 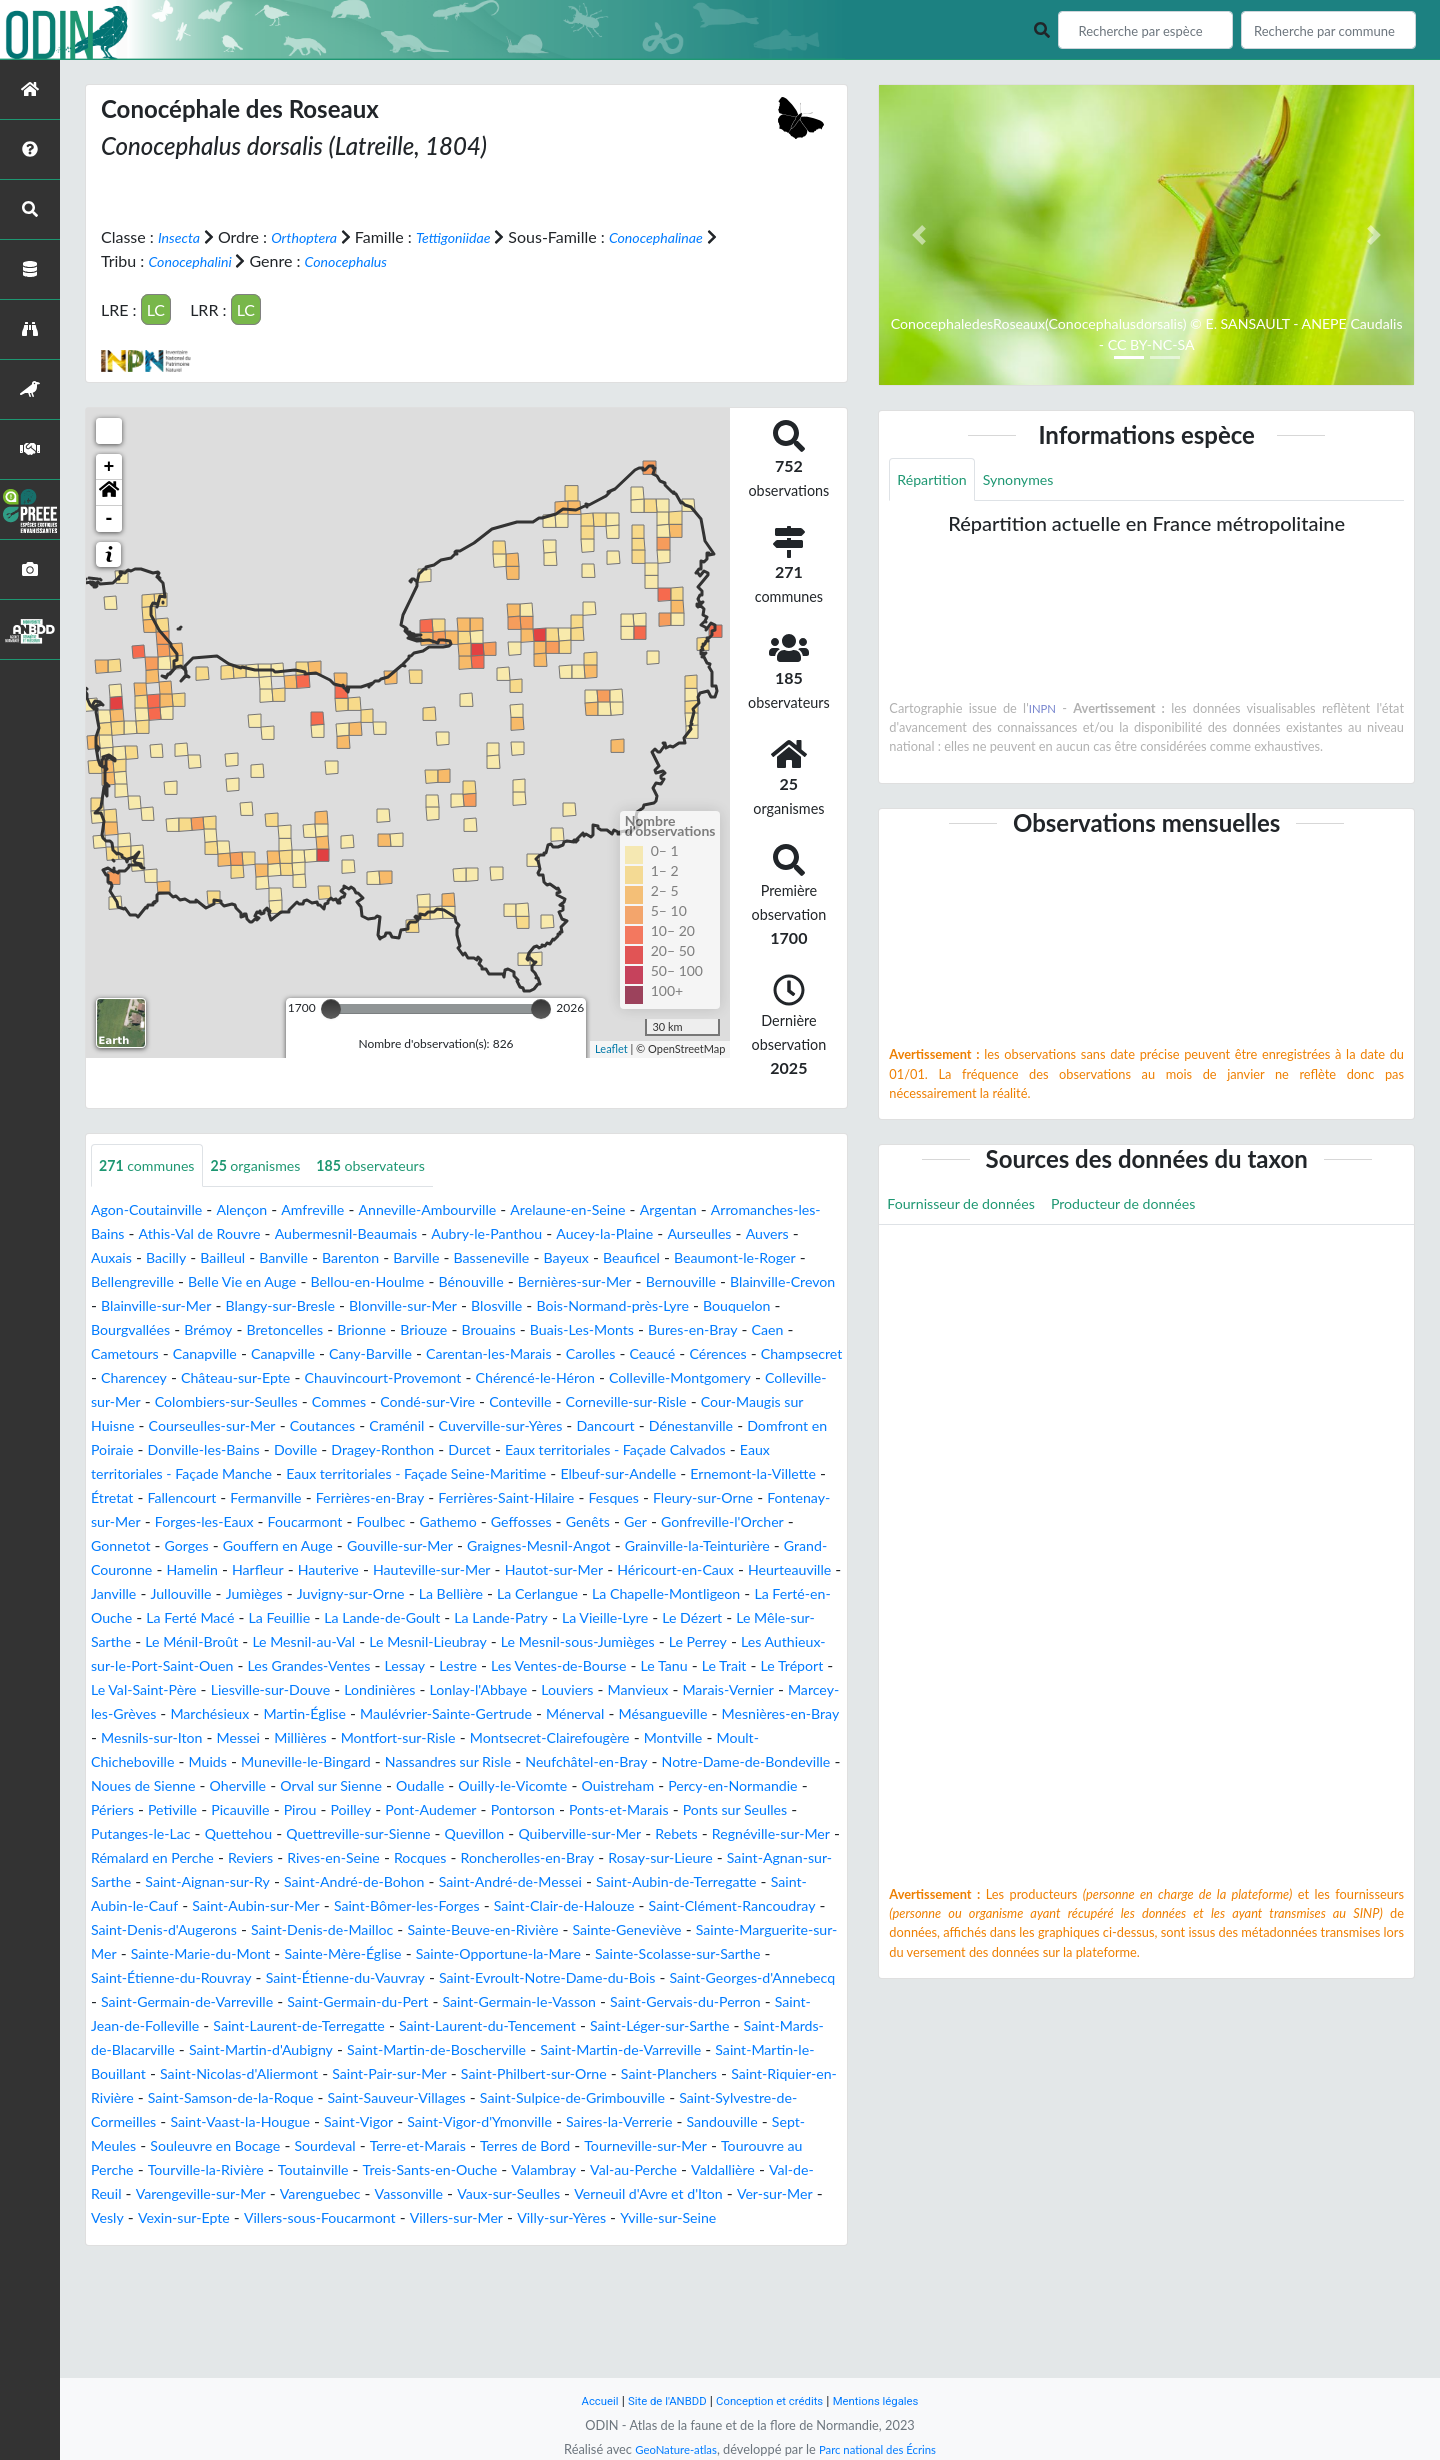 What do you see at coordinates (137, 1258) in the screenshot?
I see `Aurseulles` at bounding box center [137, 1258].